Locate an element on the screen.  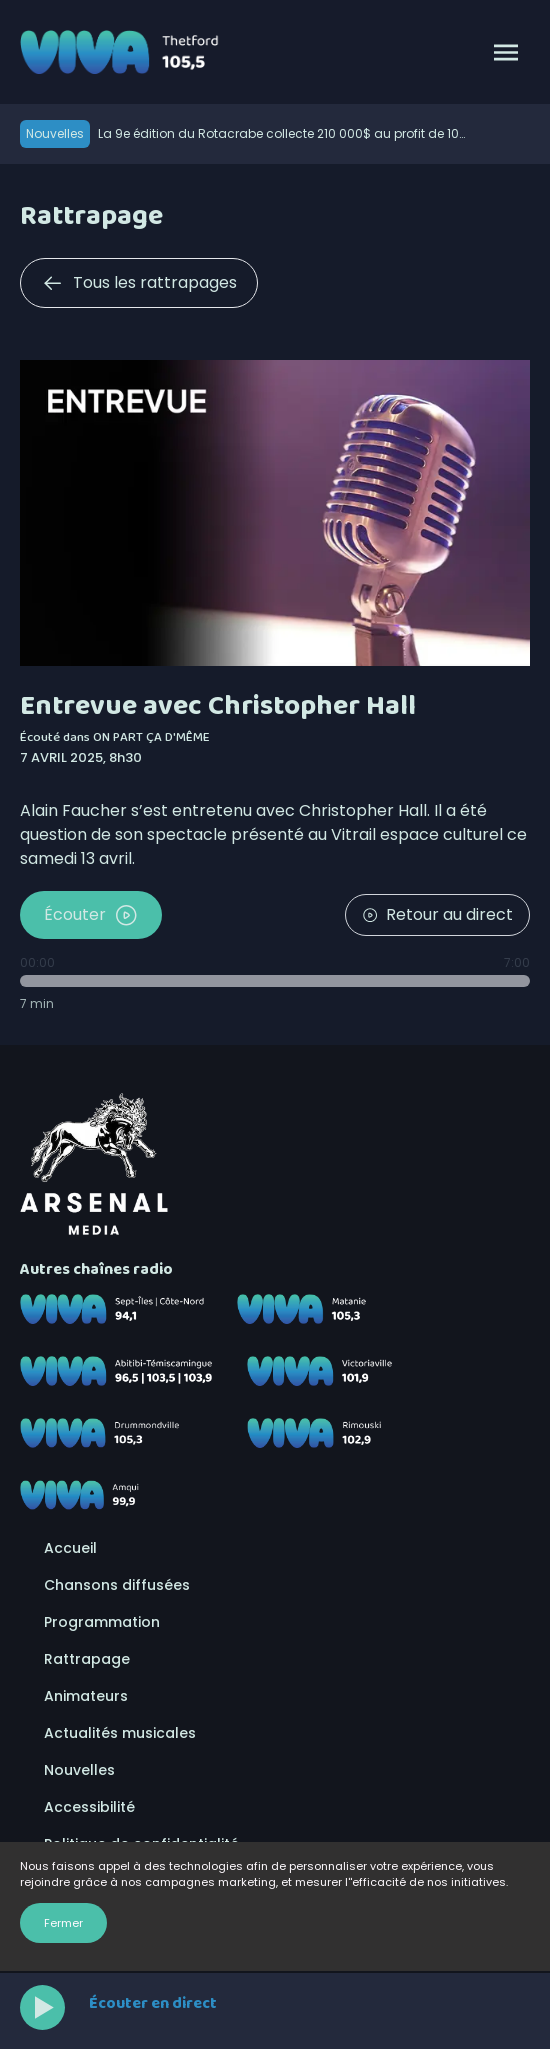
Fermer is located at coordinates (63, 1923).